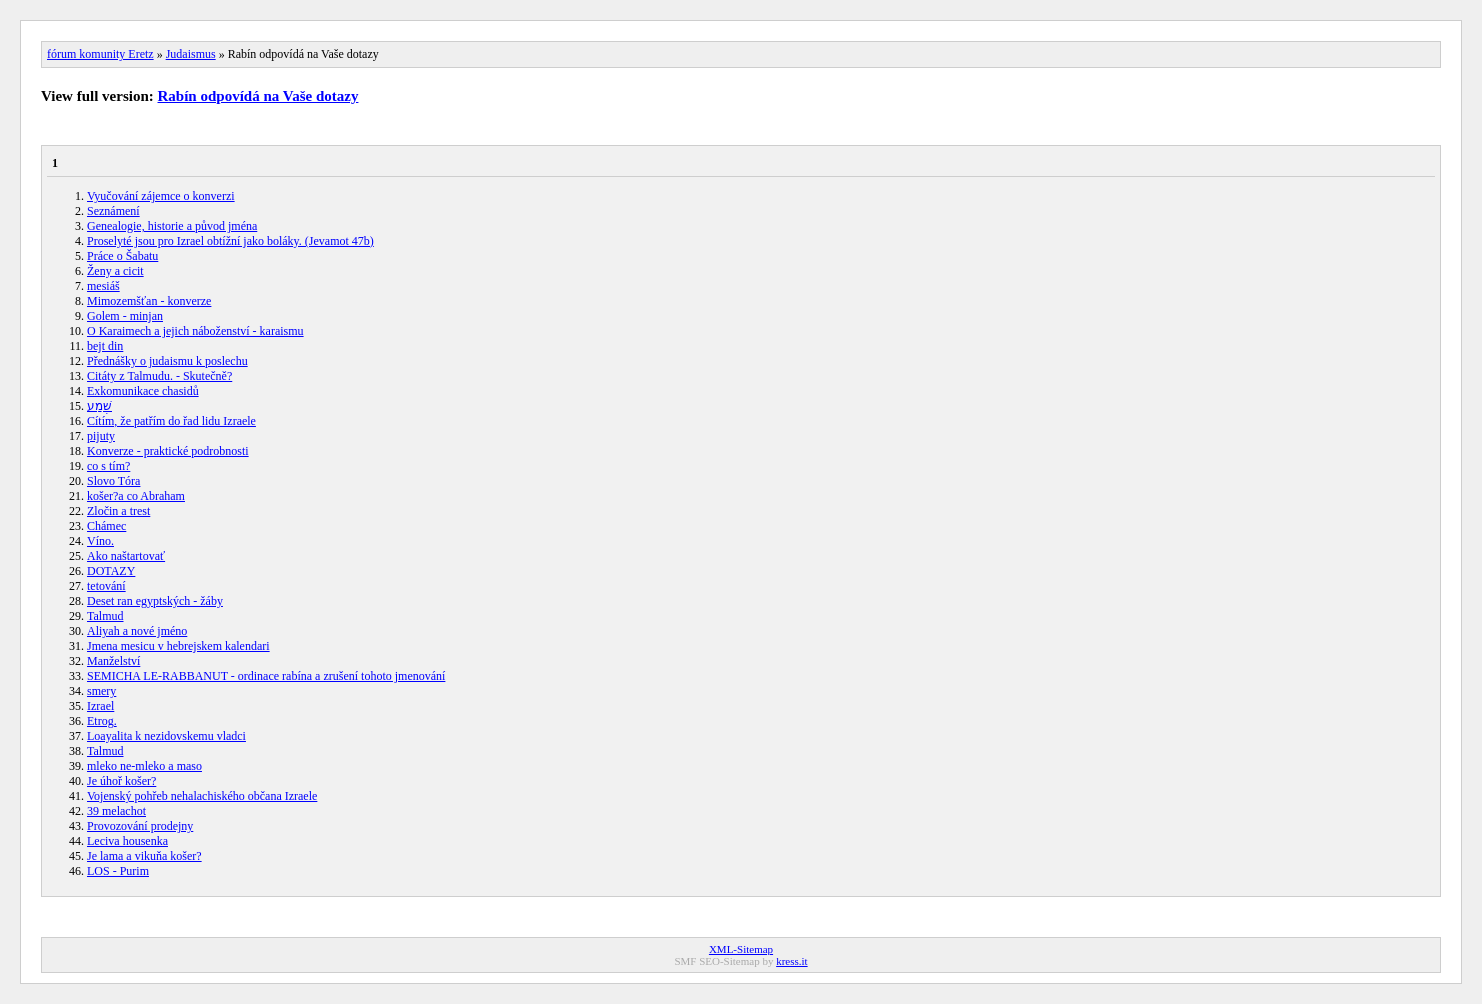  Describe the element at coordinates (101, 691) in the screenshot. I see `smery` at that location.